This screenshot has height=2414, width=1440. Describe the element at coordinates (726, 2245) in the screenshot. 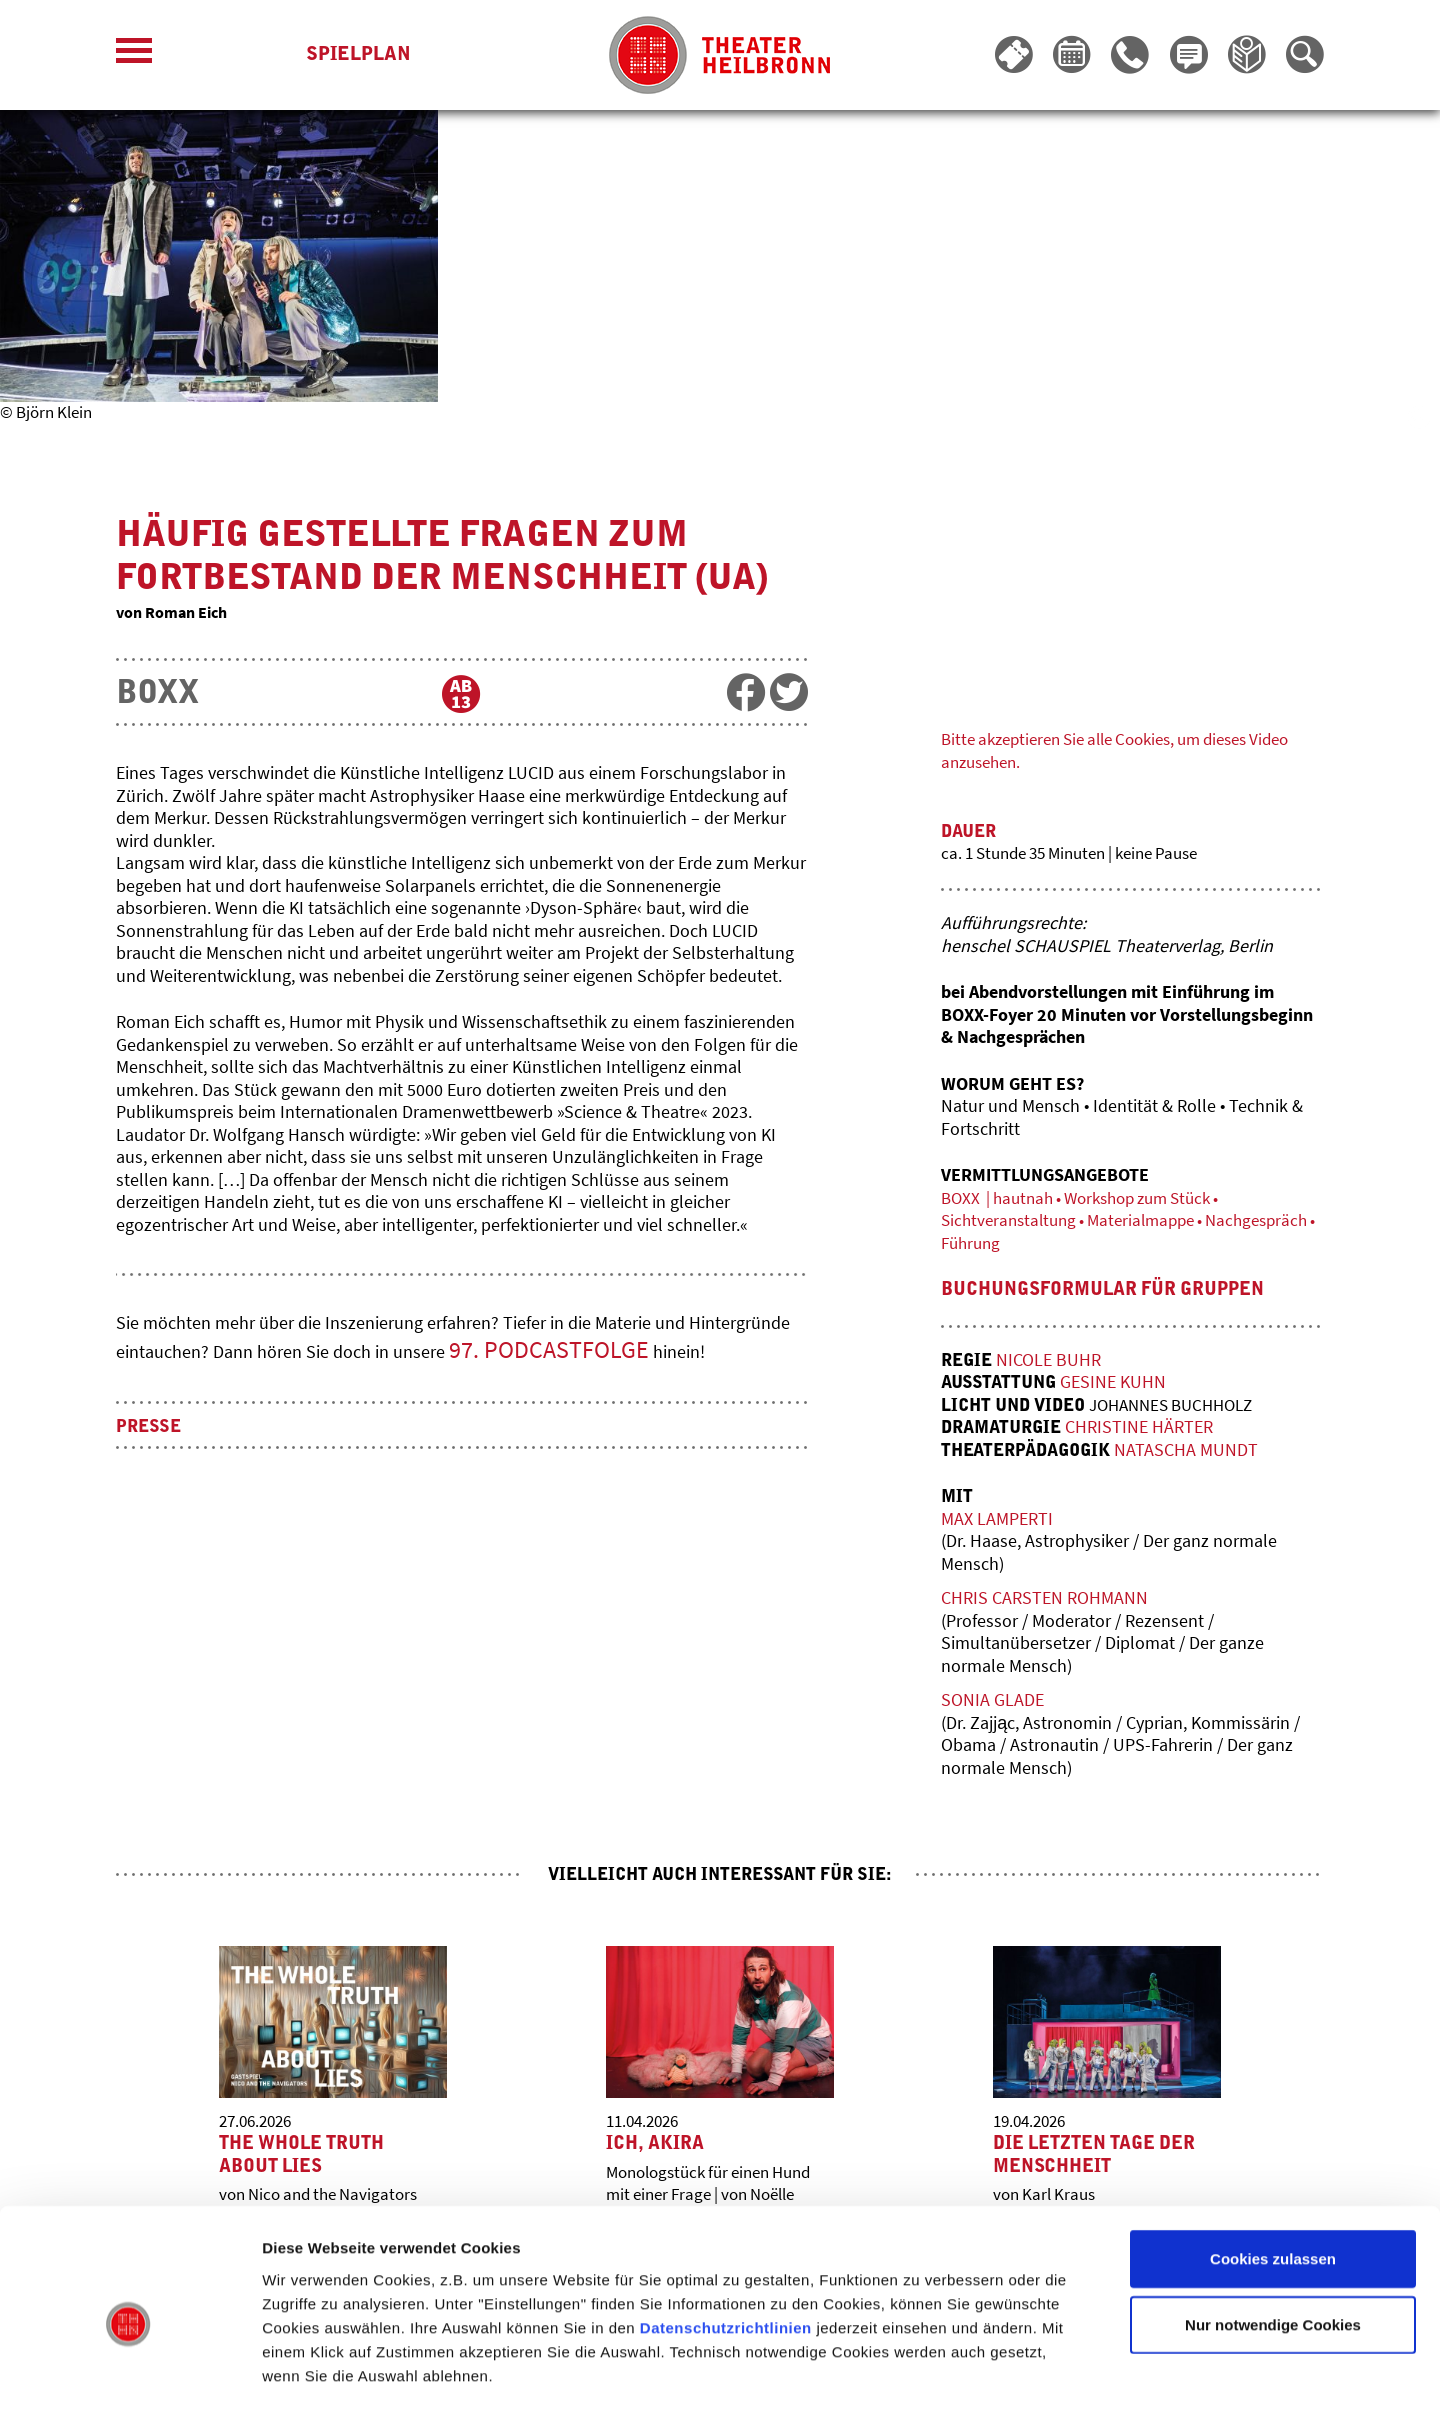

I see `Datenschutzrichtlinien` at that location.